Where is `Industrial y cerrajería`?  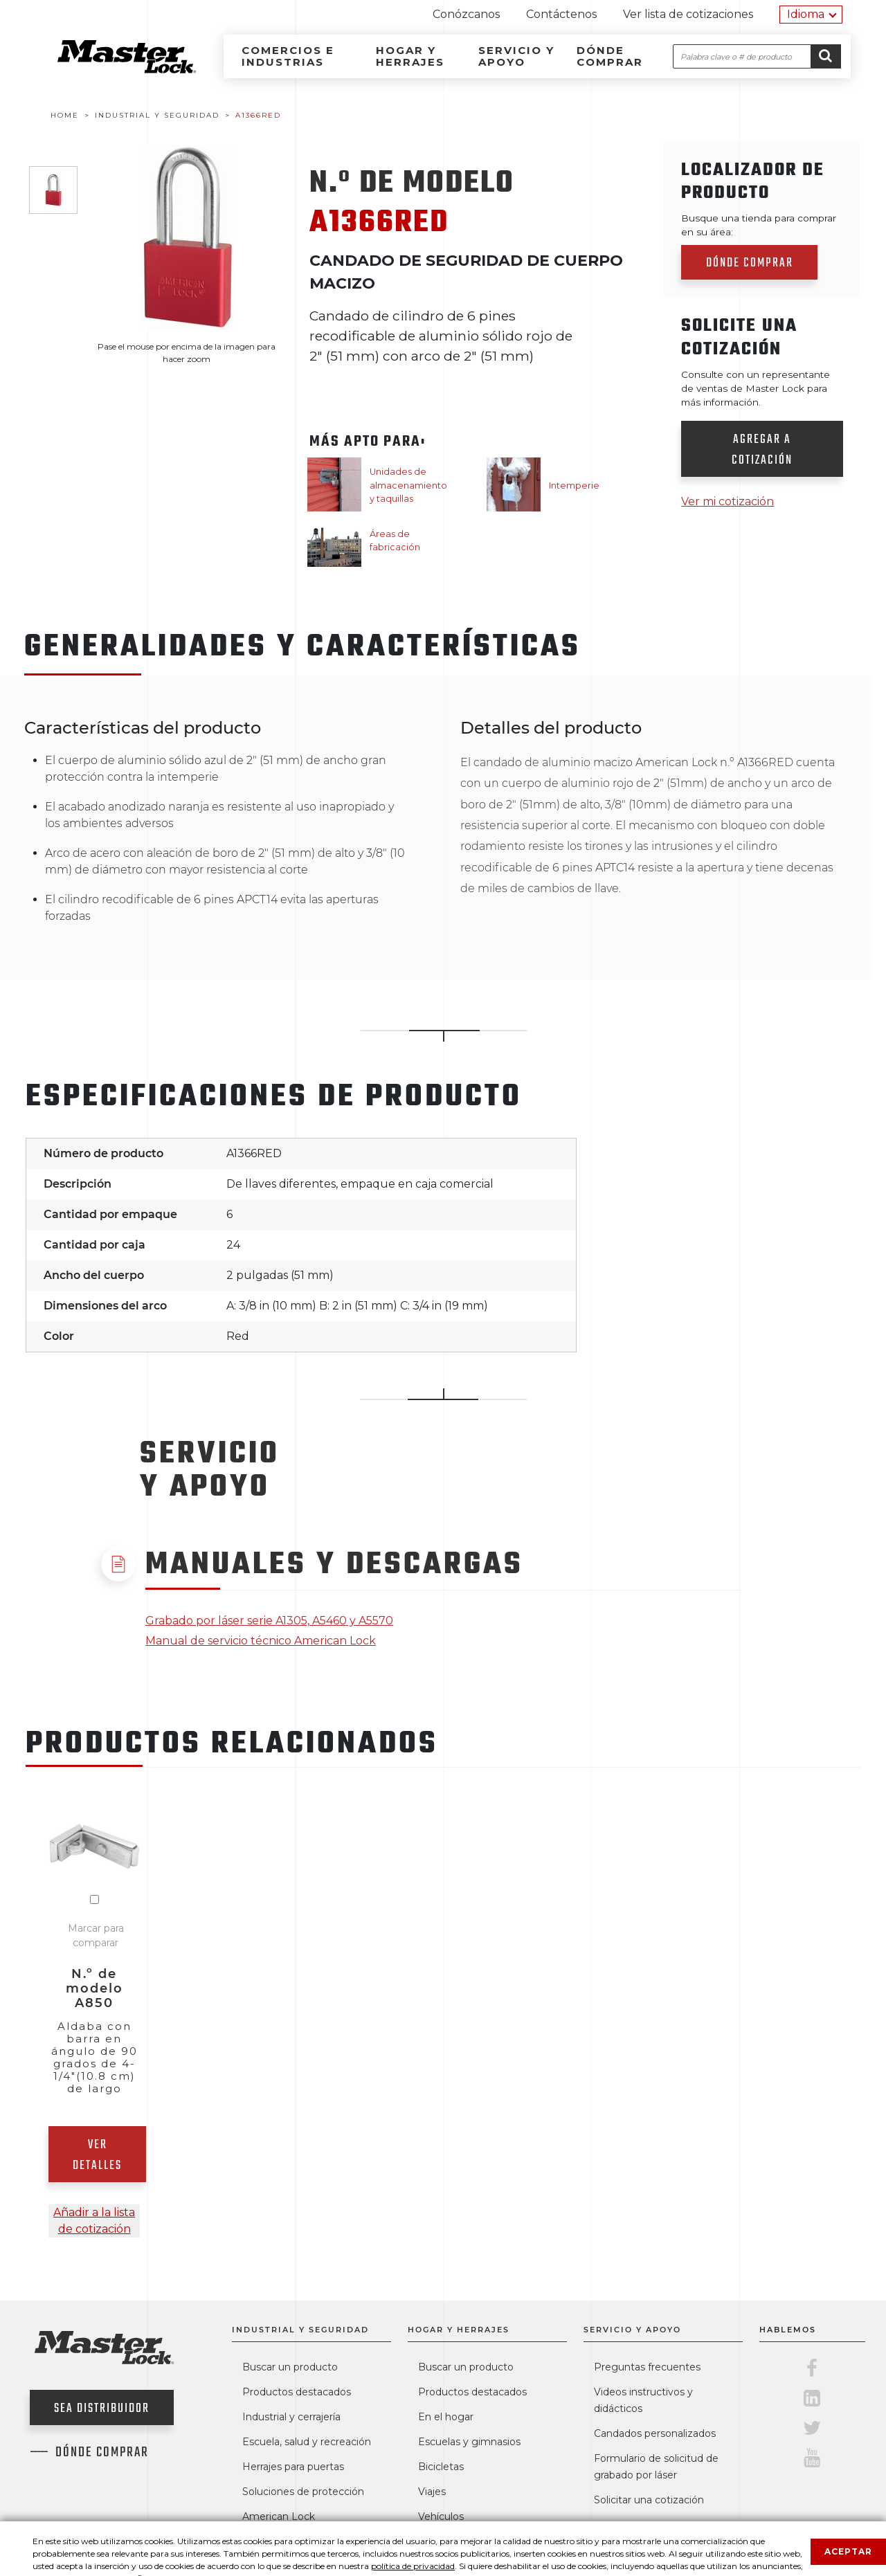 Industrial y cerrajería is located at coordinates (291, 2417).